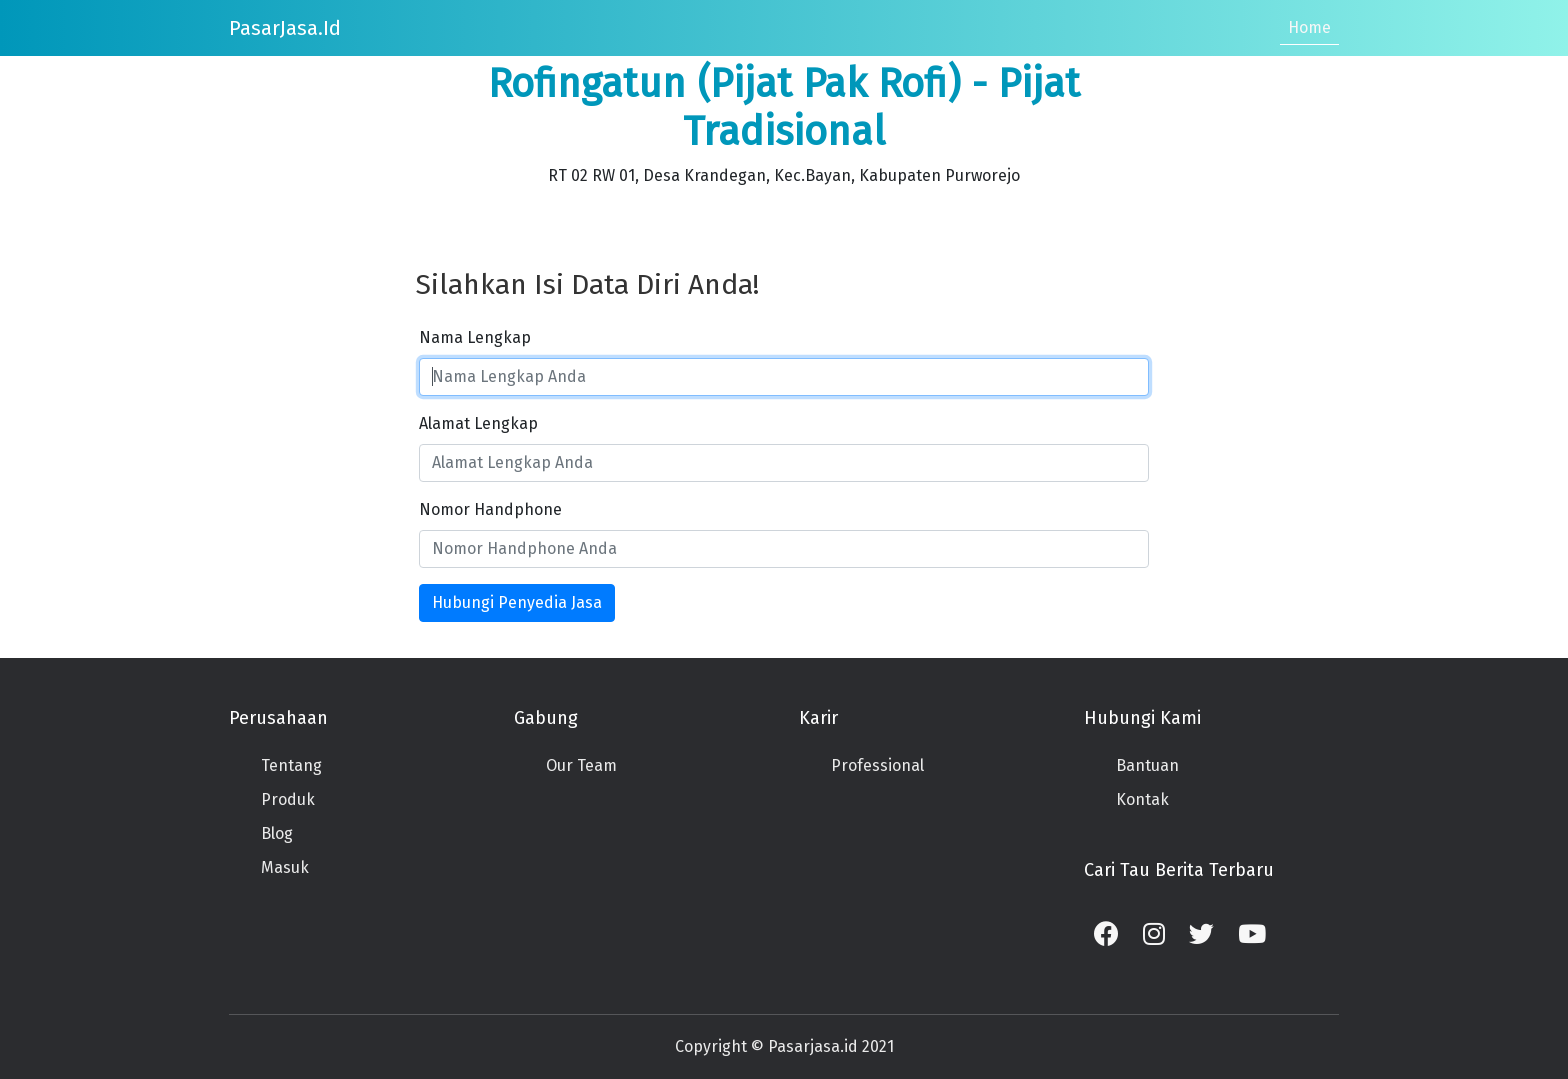  What do you see at coordinates (517, 602) in the screenshot?
I see `Hubungi Penyedia Jasa` at bounding box center [517, 602].